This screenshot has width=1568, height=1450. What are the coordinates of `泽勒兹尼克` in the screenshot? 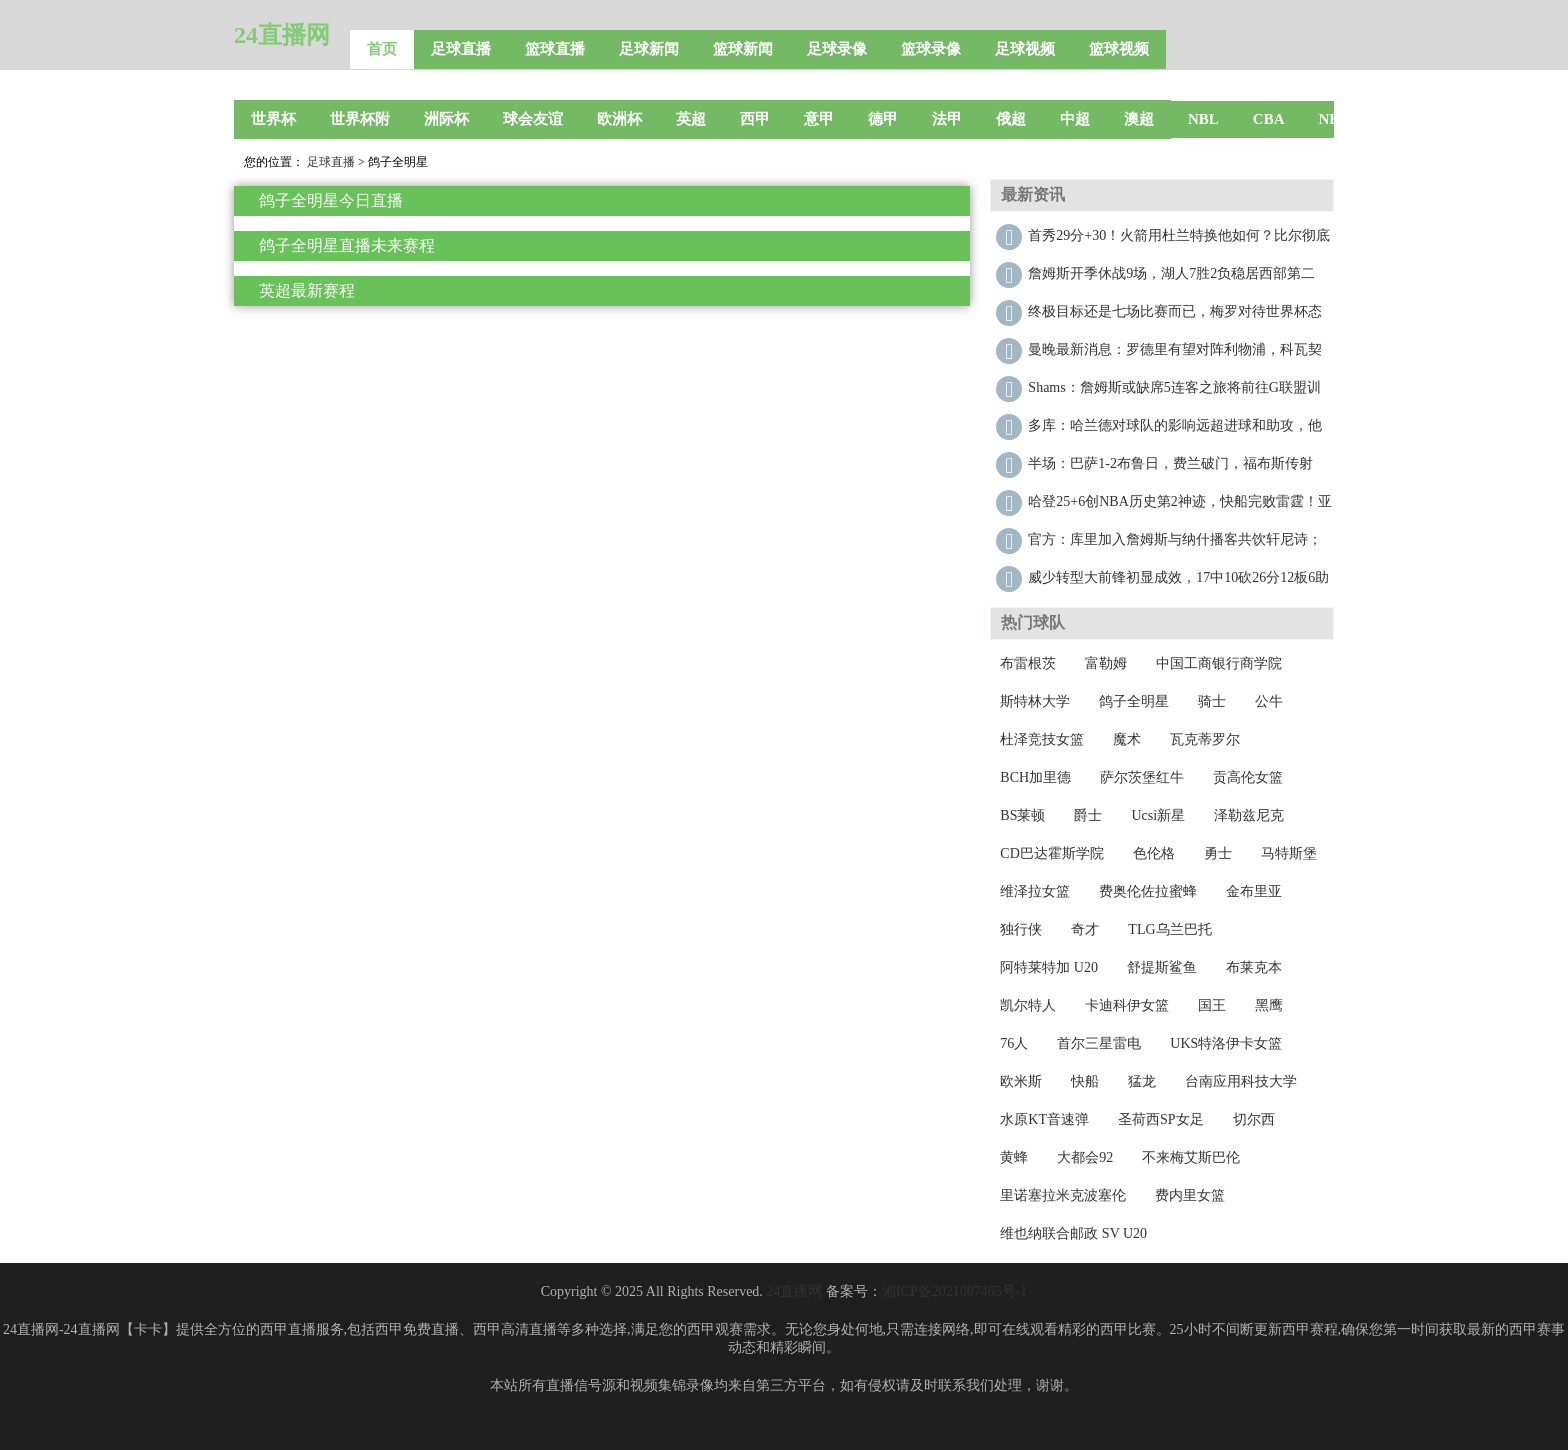 It's located at (1249, 815).